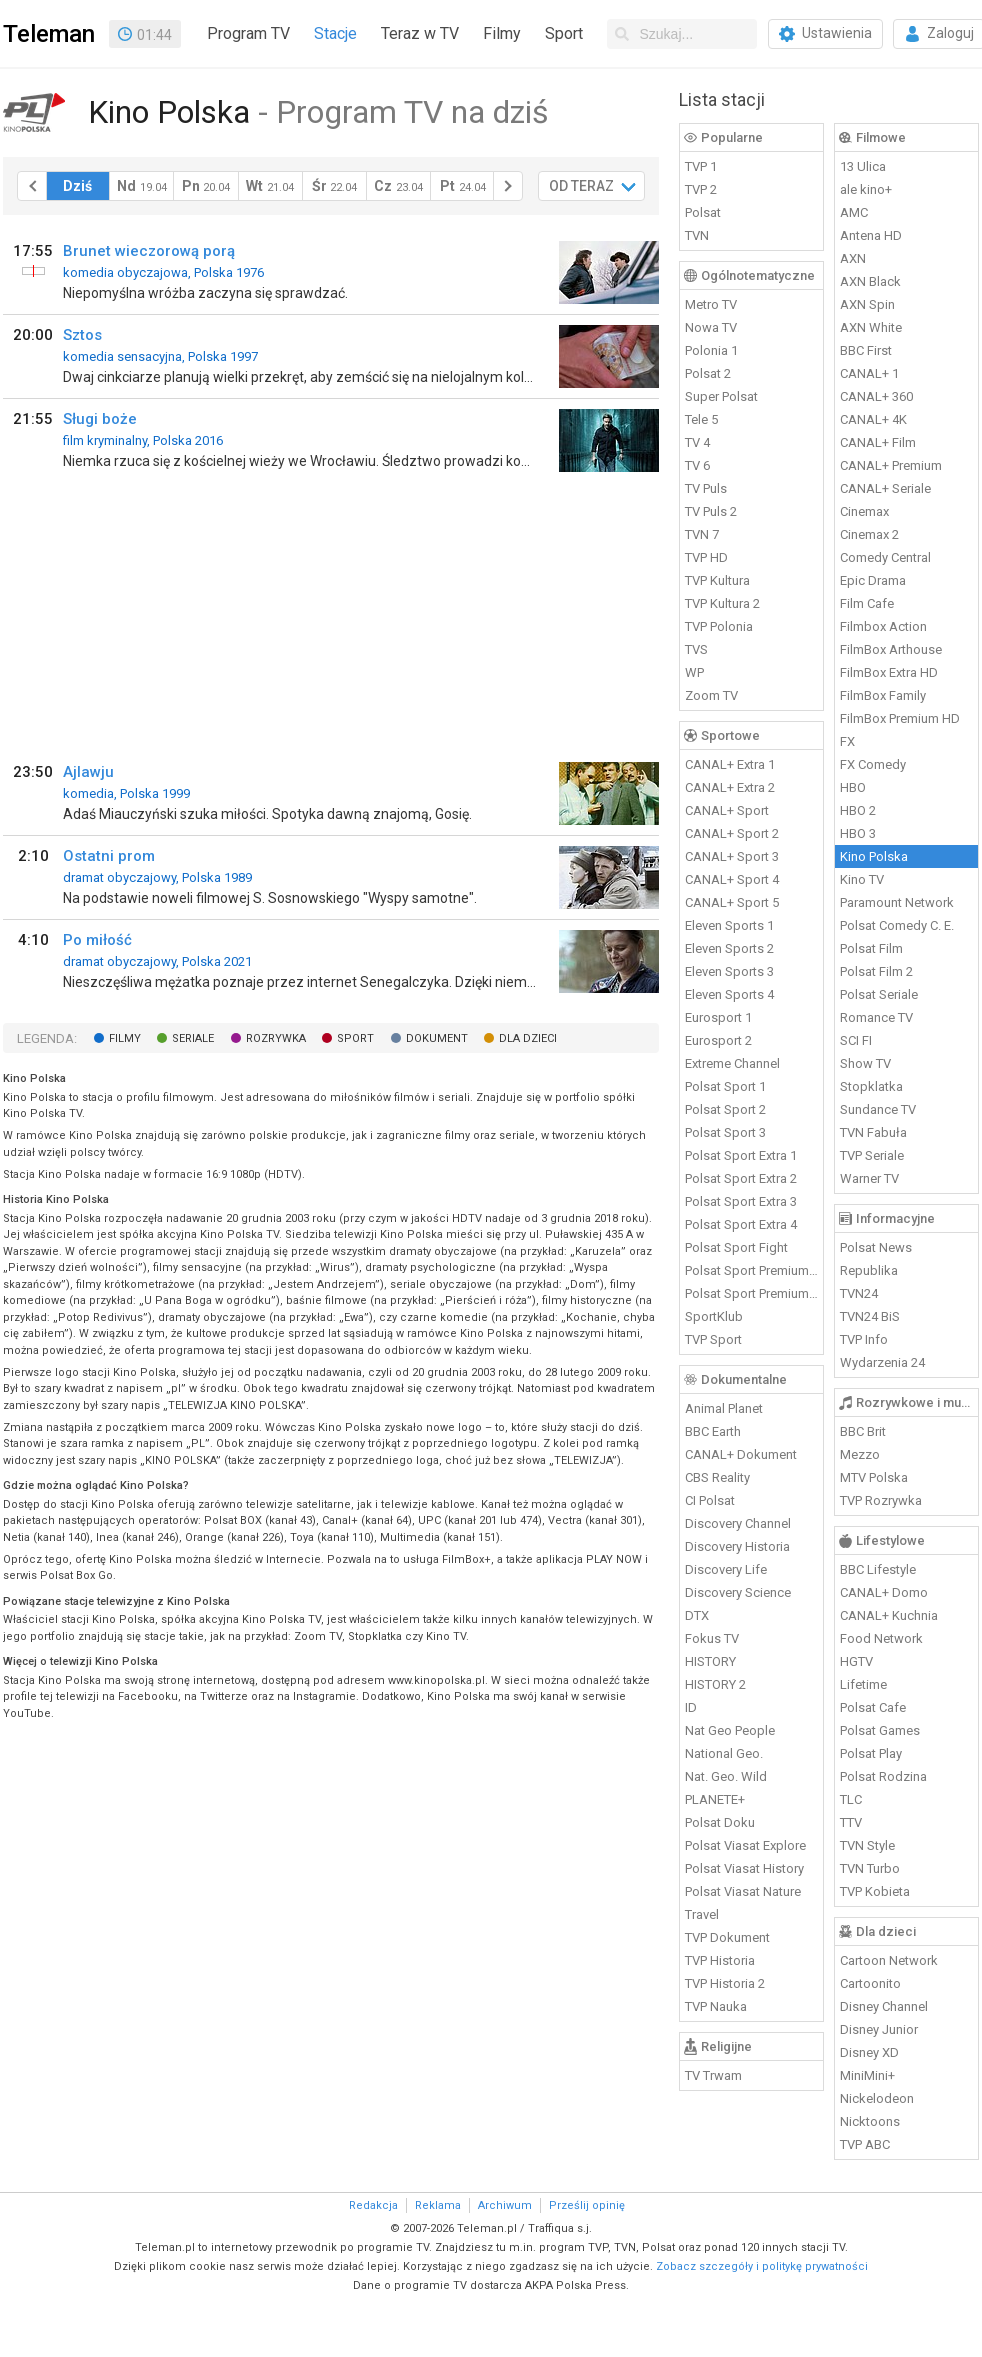 The height and width of the screenshot is (2357, 982). What do you see at coordinates (863, 1684) in the screenshot?
I see `Lifetime` at bounding box center [863, 1684].